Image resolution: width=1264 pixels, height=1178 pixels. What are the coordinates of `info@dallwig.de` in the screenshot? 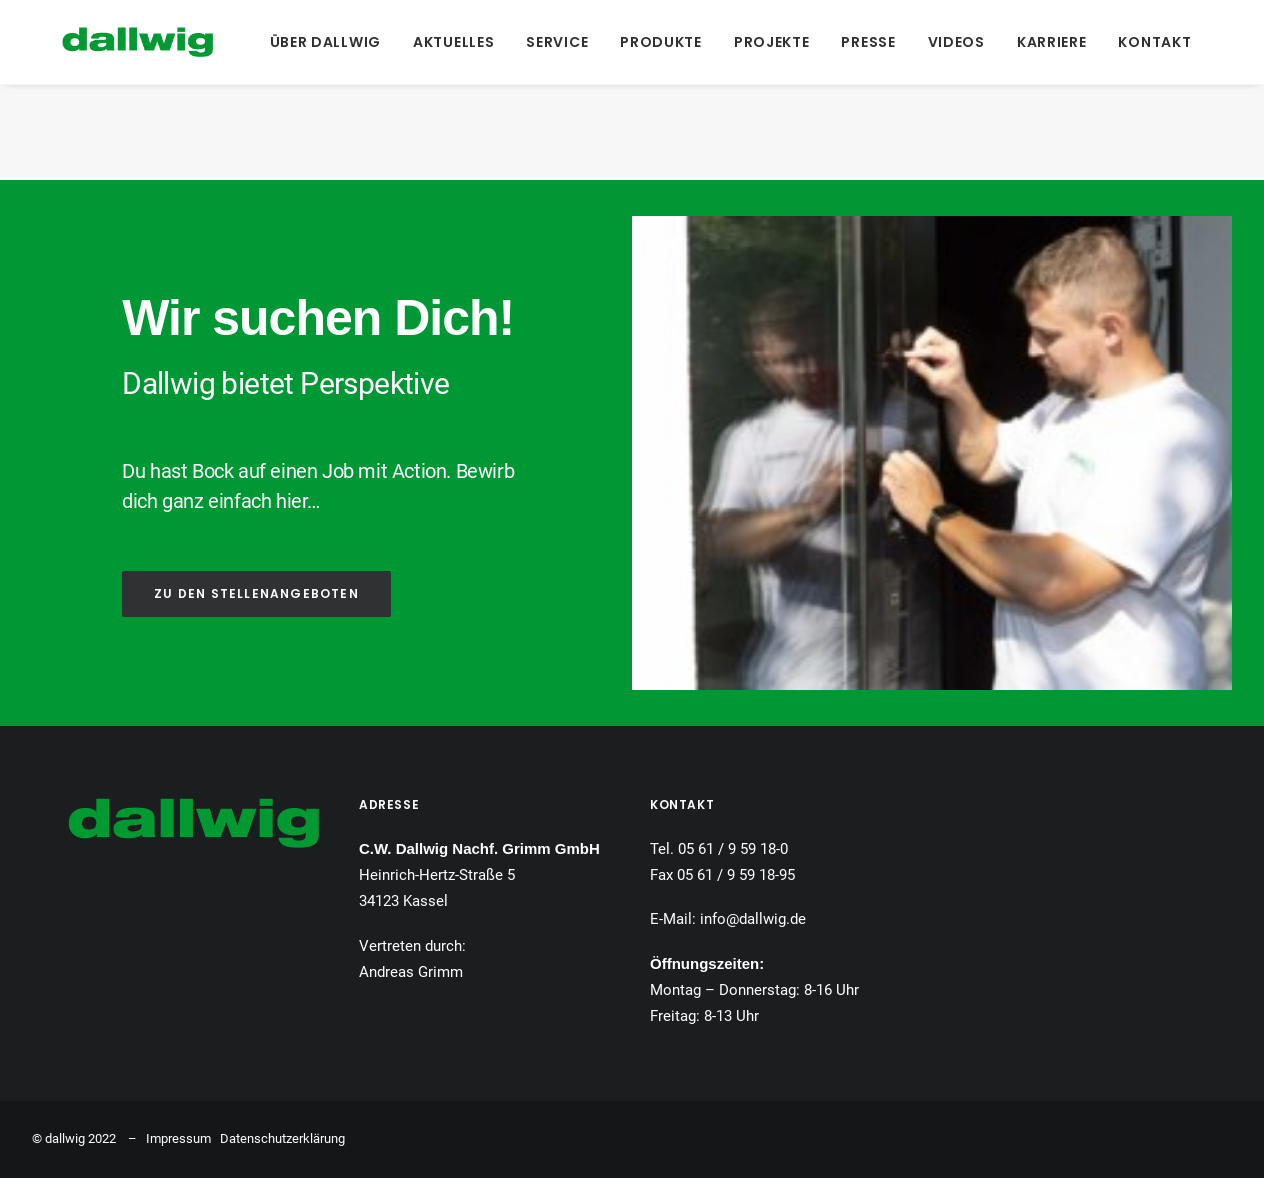 It's located at (753, 919).